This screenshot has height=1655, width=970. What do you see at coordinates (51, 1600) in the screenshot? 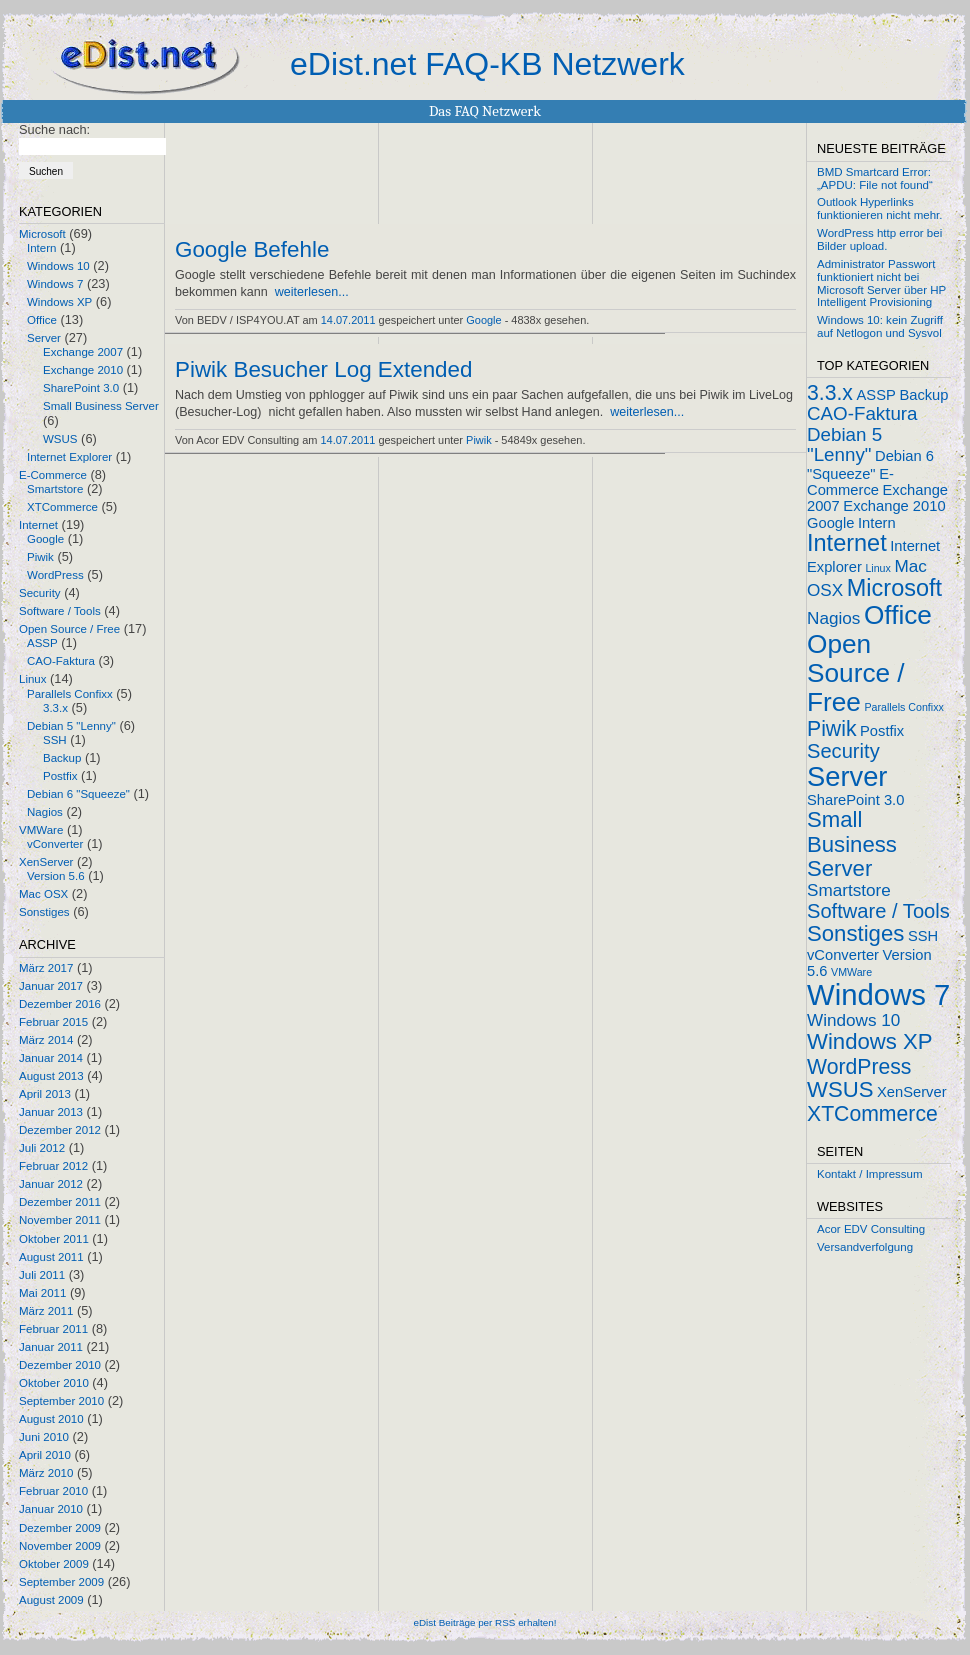
I see `August 2009` at bounding box center [51, 1600].